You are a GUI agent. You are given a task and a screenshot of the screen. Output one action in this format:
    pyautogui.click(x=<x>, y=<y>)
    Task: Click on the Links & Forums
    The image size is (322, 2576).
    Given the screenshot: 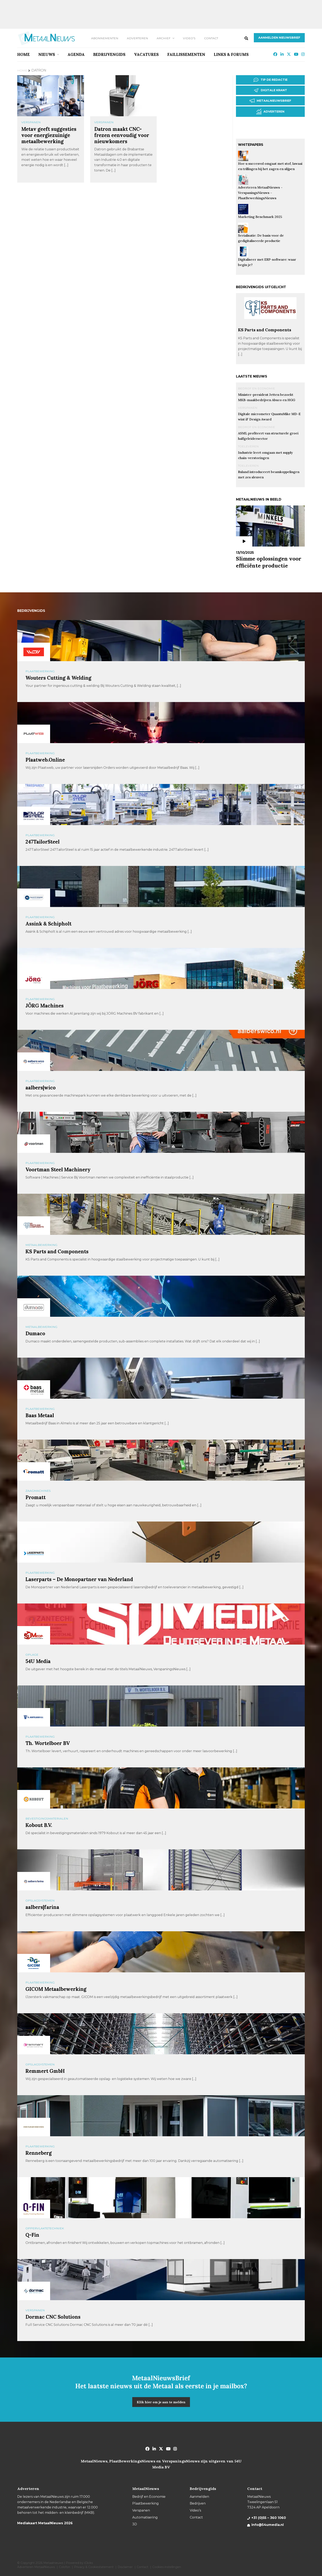 What is the action you would take?
    pyautogui.click(x=231, y=54)
    